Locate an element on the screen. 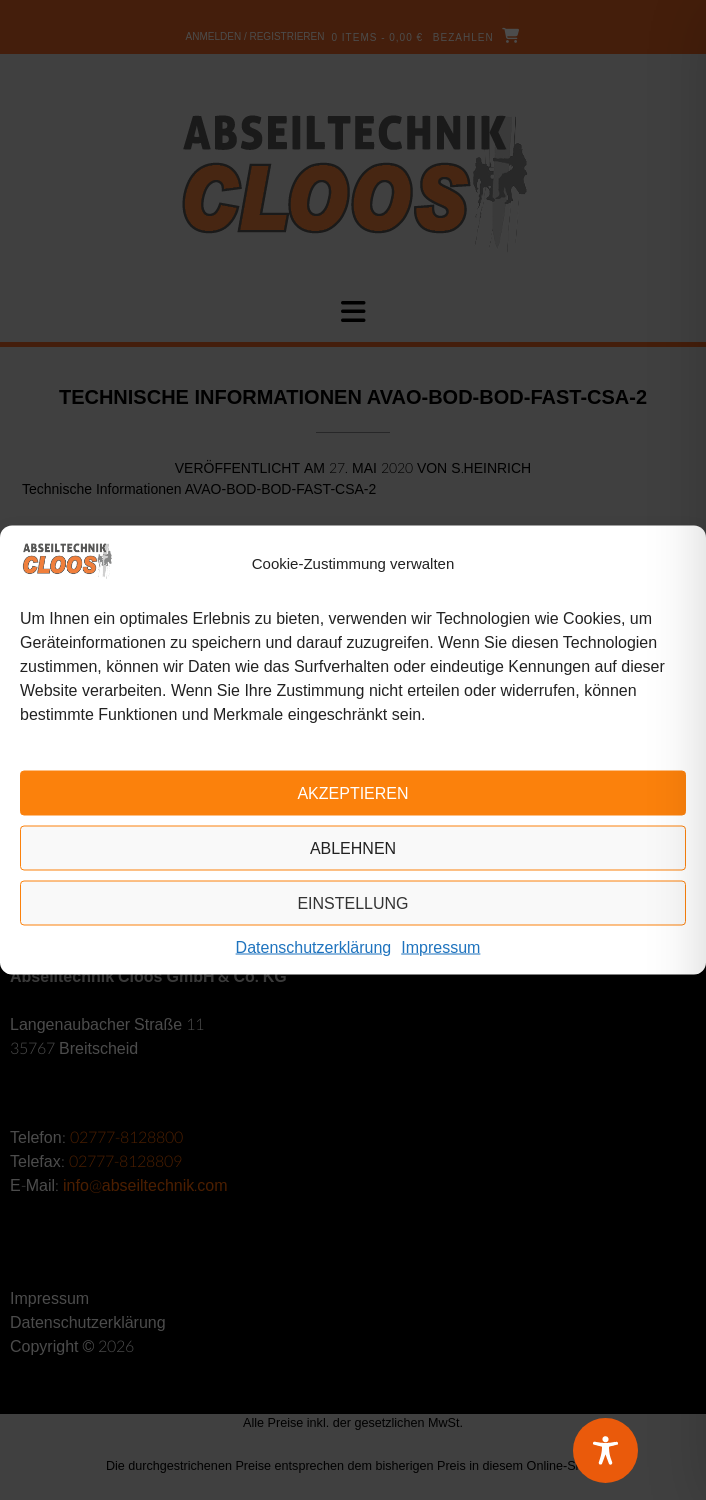 The height and width of the screenshot is (1500, 706). Einstellung is located at coordinates (352, 902).